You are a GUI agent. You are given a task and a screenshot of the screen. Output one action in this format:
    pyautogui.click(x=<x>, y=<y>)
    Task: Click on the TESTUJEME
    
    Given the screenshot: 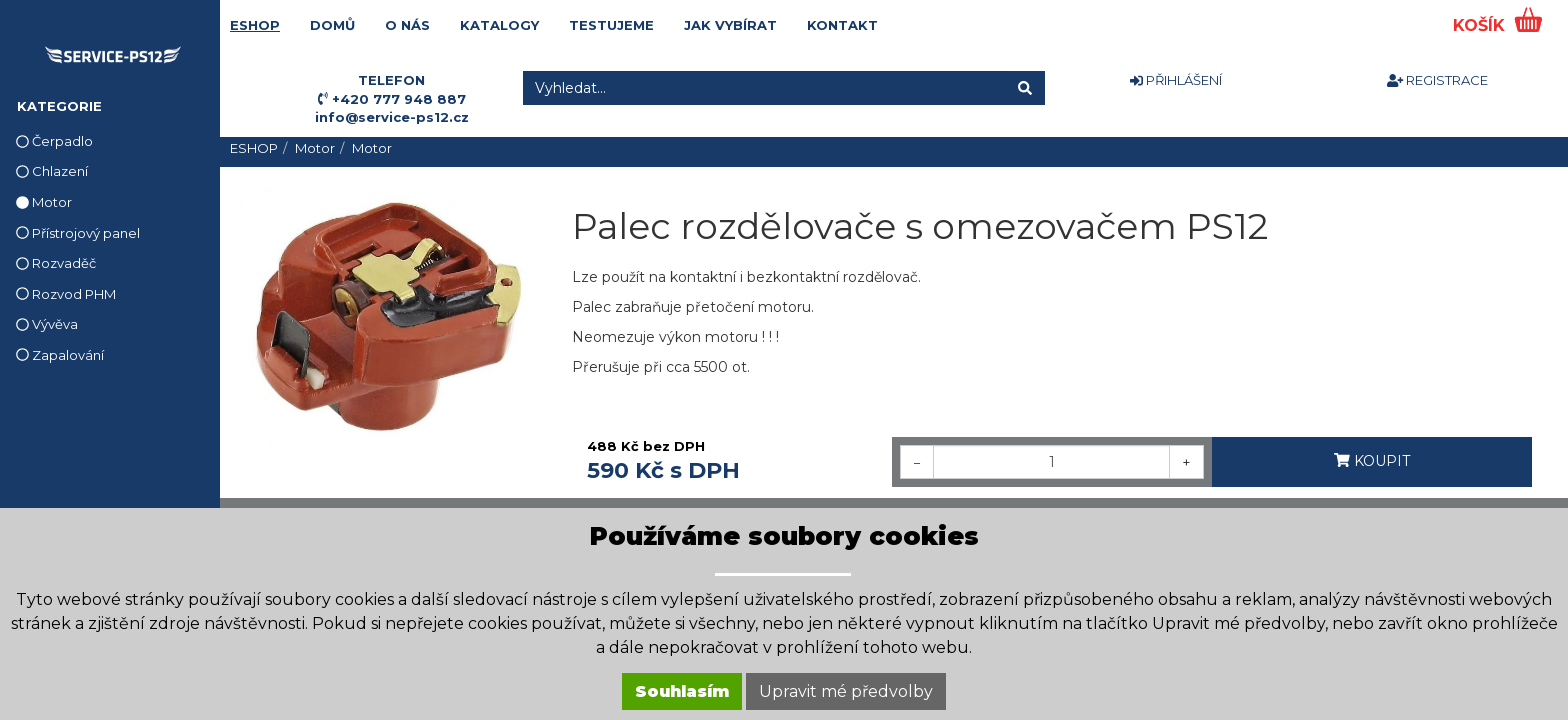 What is the action you would take?
    pyautogui.click(x=611, y=25)
    